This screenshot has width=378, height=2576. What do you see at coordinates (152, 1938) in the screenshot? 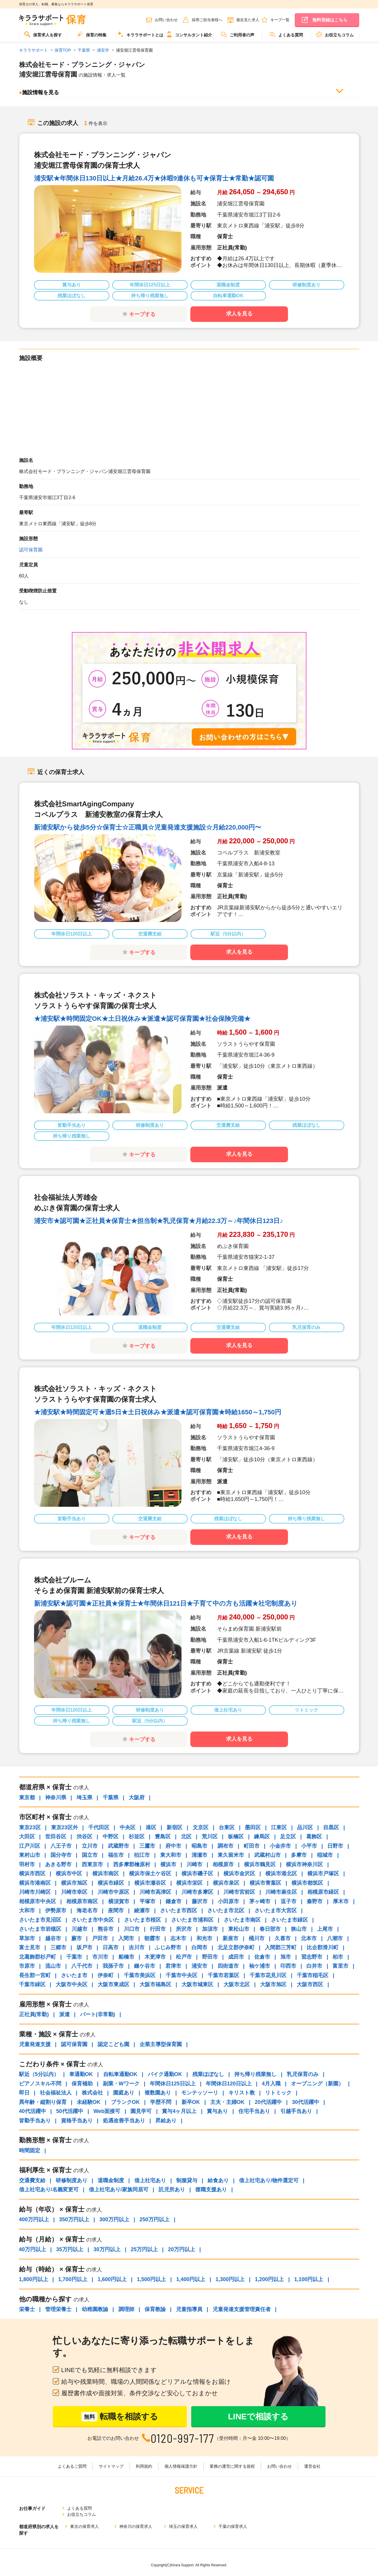
I see `朝霞市` at bounding box center [152, 1938].